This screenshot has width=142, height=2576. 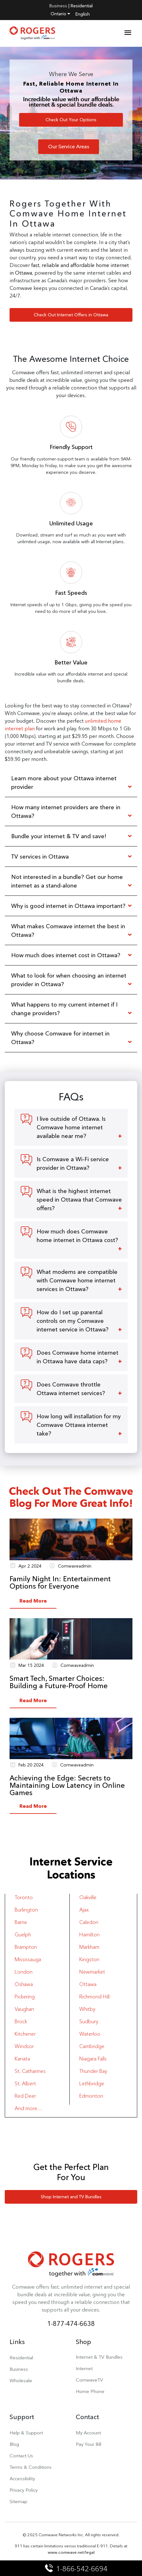 What do you see at coordinates (24, 2046) in the screenshot?
I see `Windsor` at bounding box center [24, 2046].